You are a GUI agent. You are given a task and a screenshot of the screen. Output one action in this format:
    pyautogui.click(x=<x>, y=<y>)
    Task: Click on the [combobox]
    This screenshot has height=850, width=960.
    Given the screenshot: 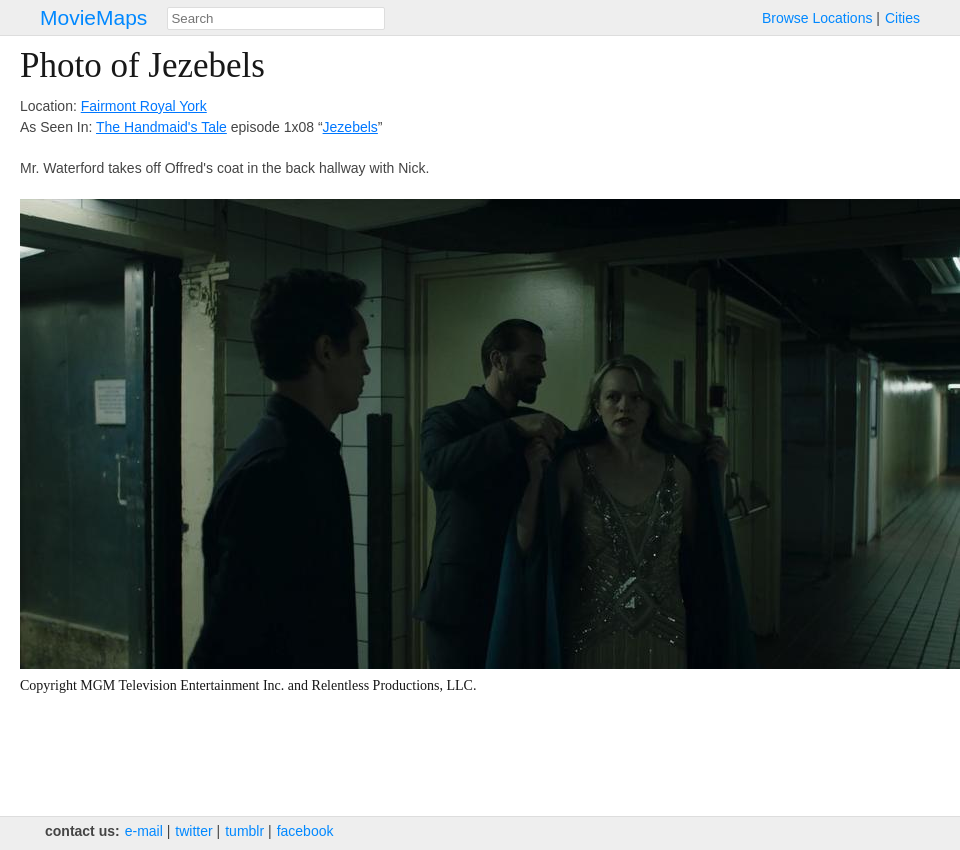 What is the action you would take?
    pyautogui.click(x=276, y=18)
    